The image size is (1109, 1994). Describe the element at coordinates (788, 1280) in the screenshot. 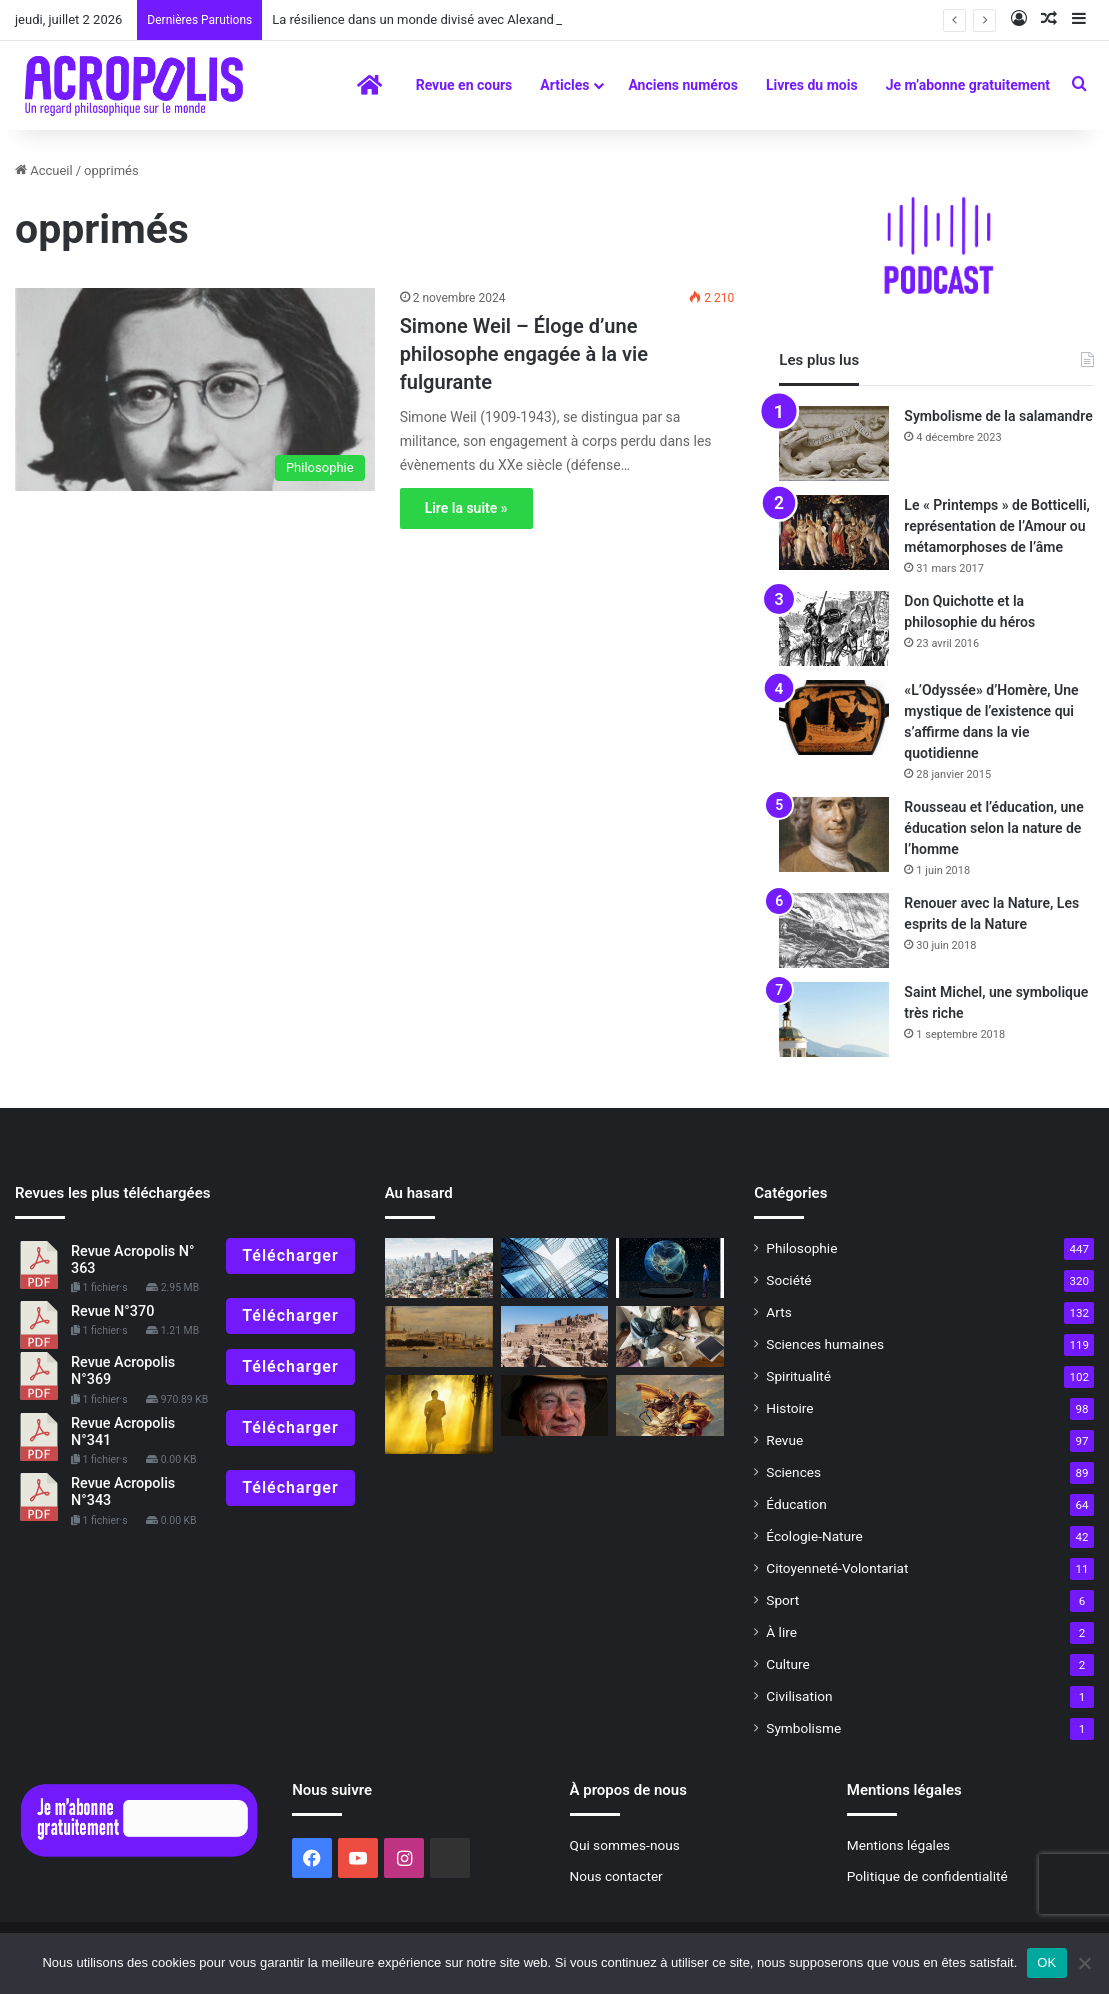

I see `Société` at that location.